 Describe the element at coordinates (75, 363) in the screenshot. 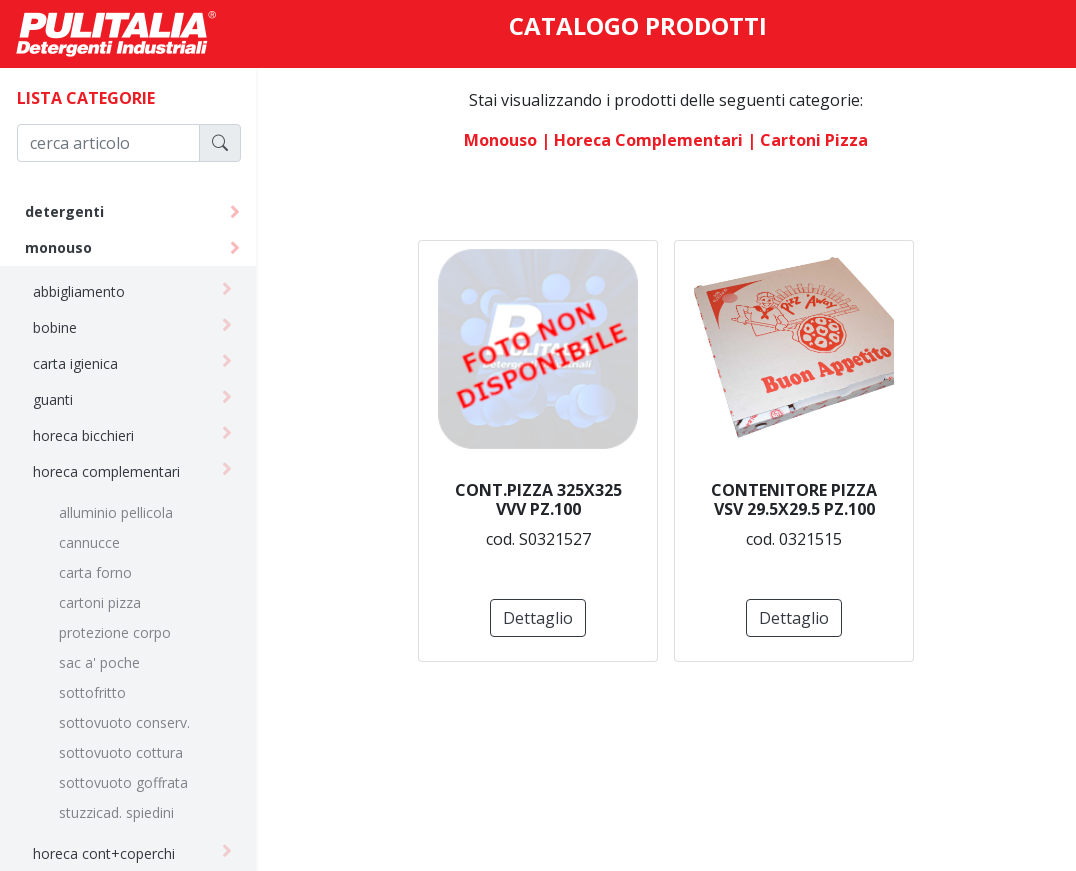

I see `carta igienica` at that location.